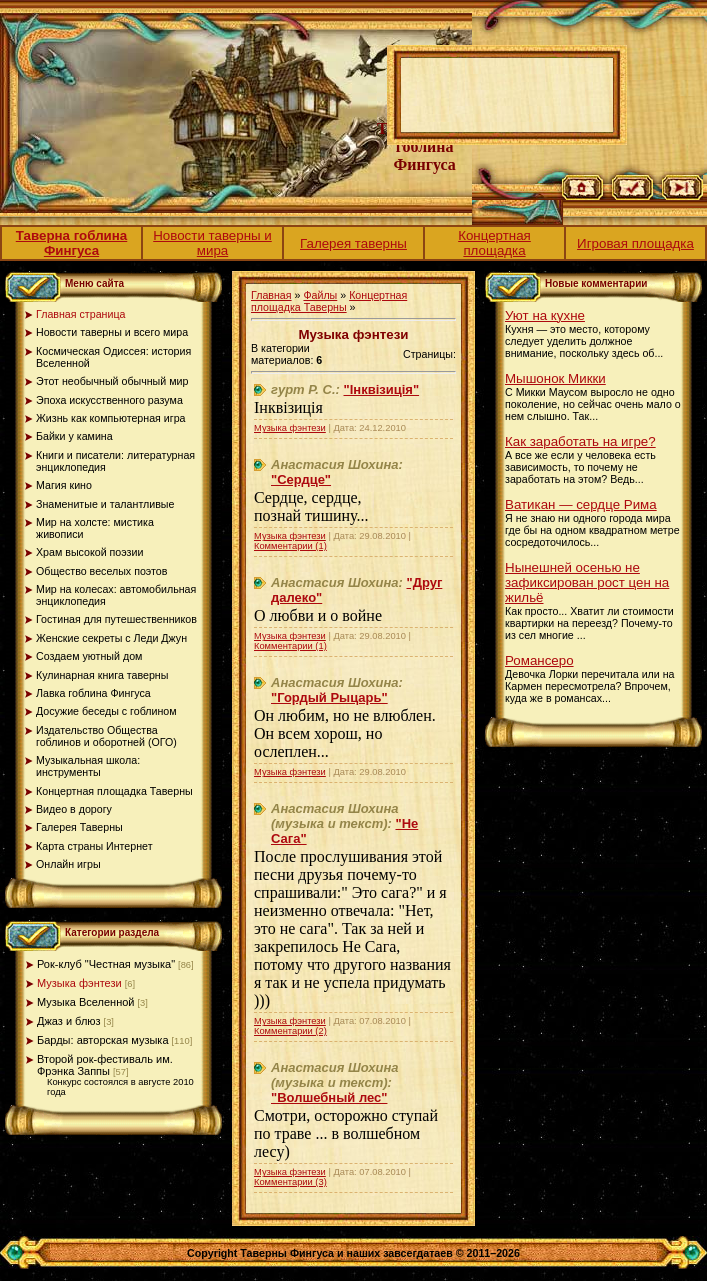  What do you see at coordinates (72, 243) in the screenshot?
I see `Таверна гоблина Фингуса` at bounding box center [72, 243].